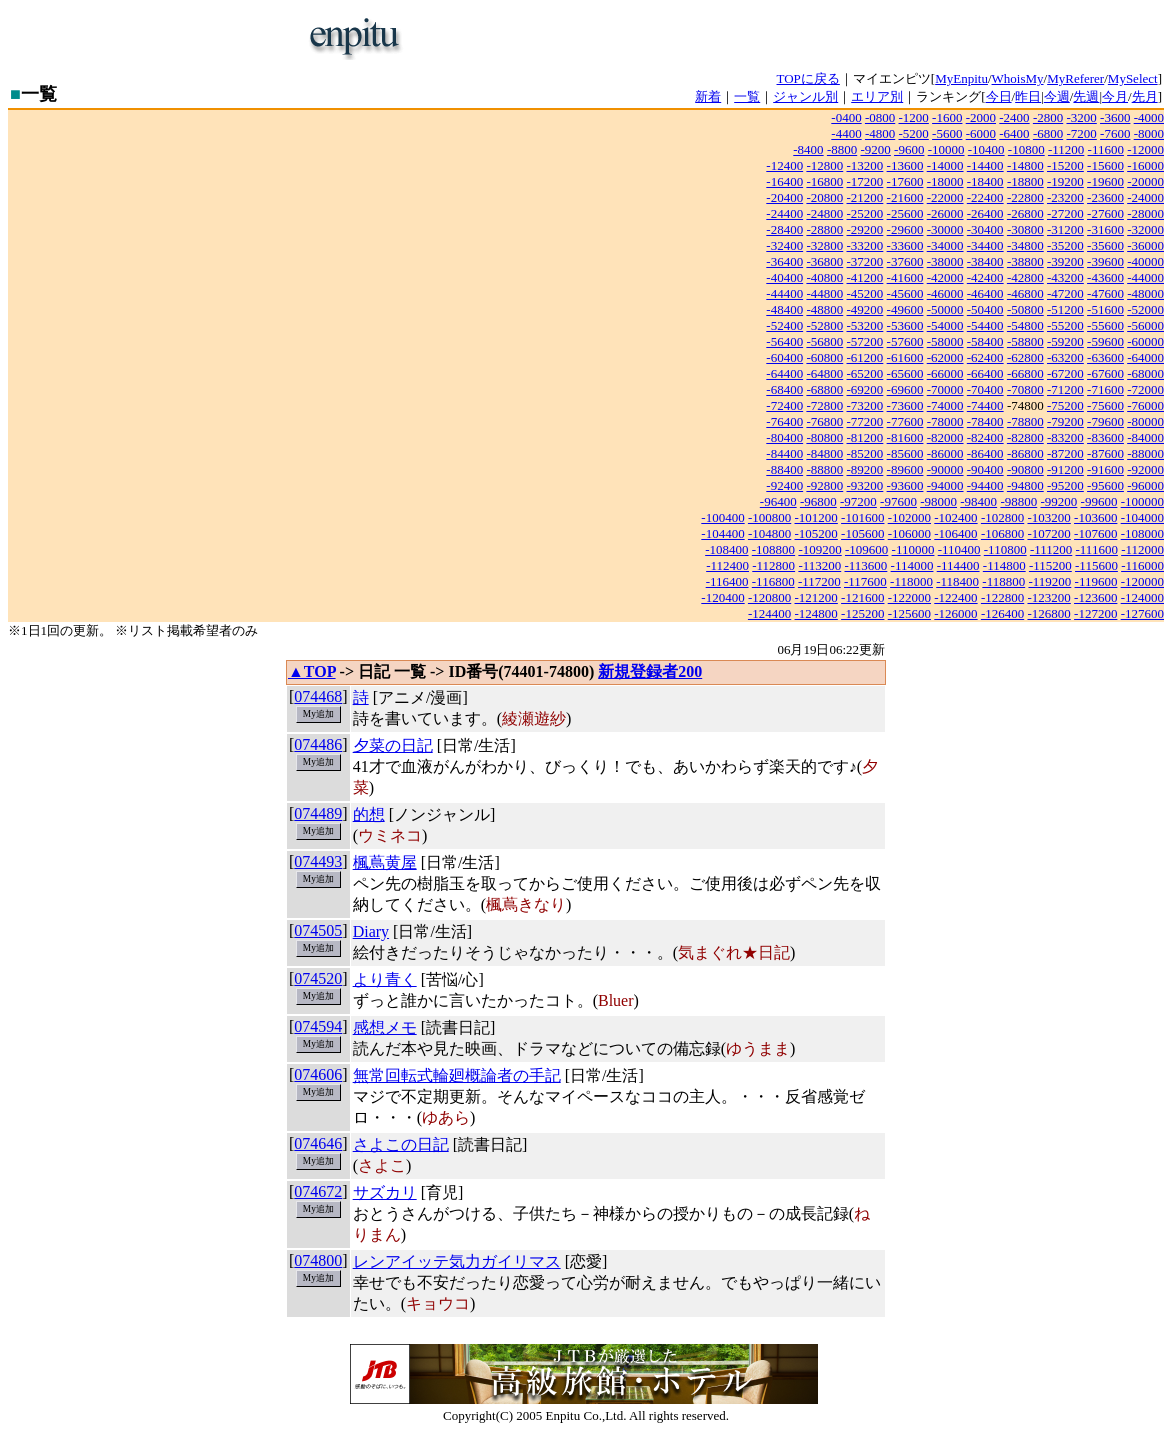  I want to click on -108800, so click(773, 549).